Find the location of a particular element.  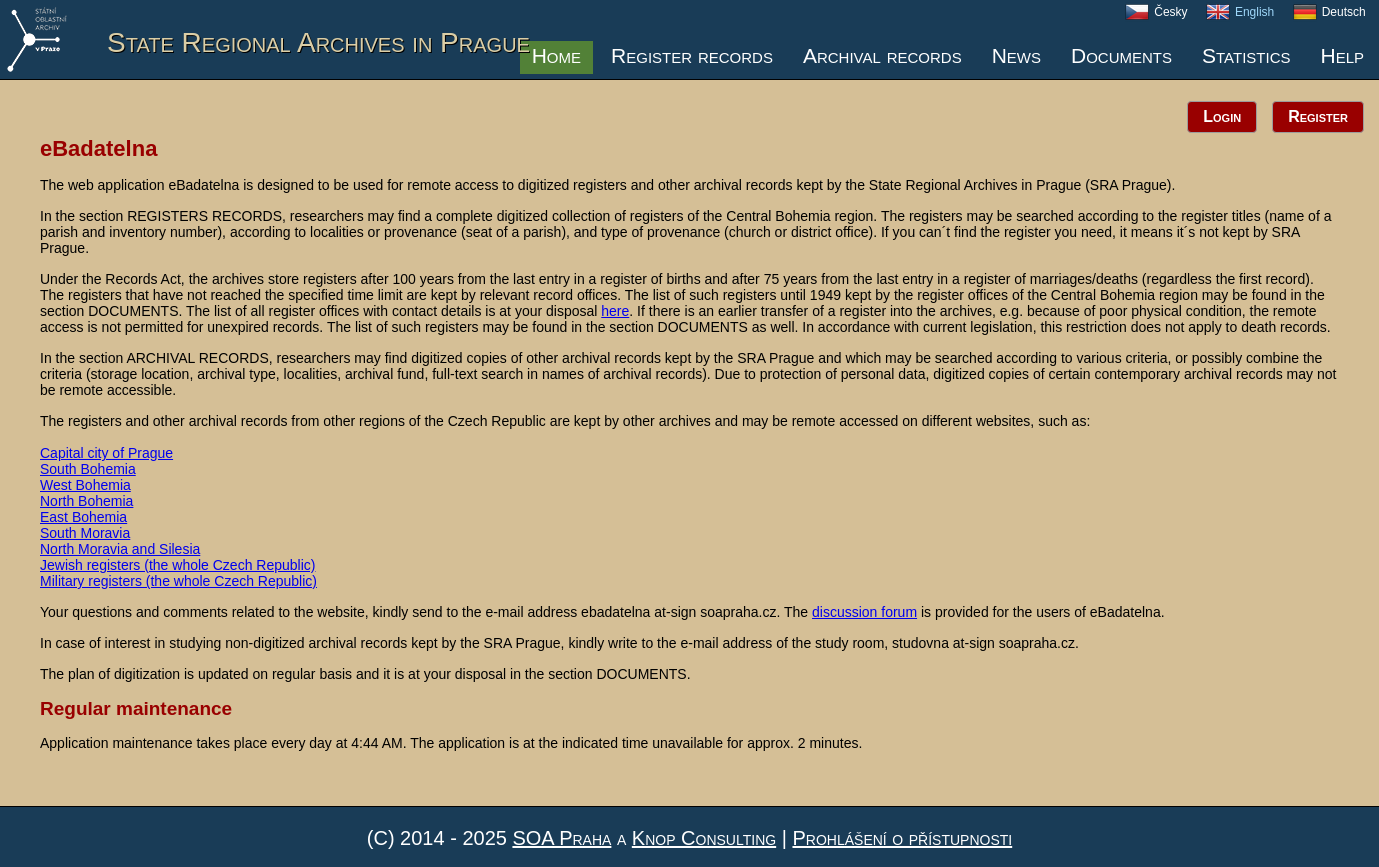

discussion forum is located at coordinates (864, 612).